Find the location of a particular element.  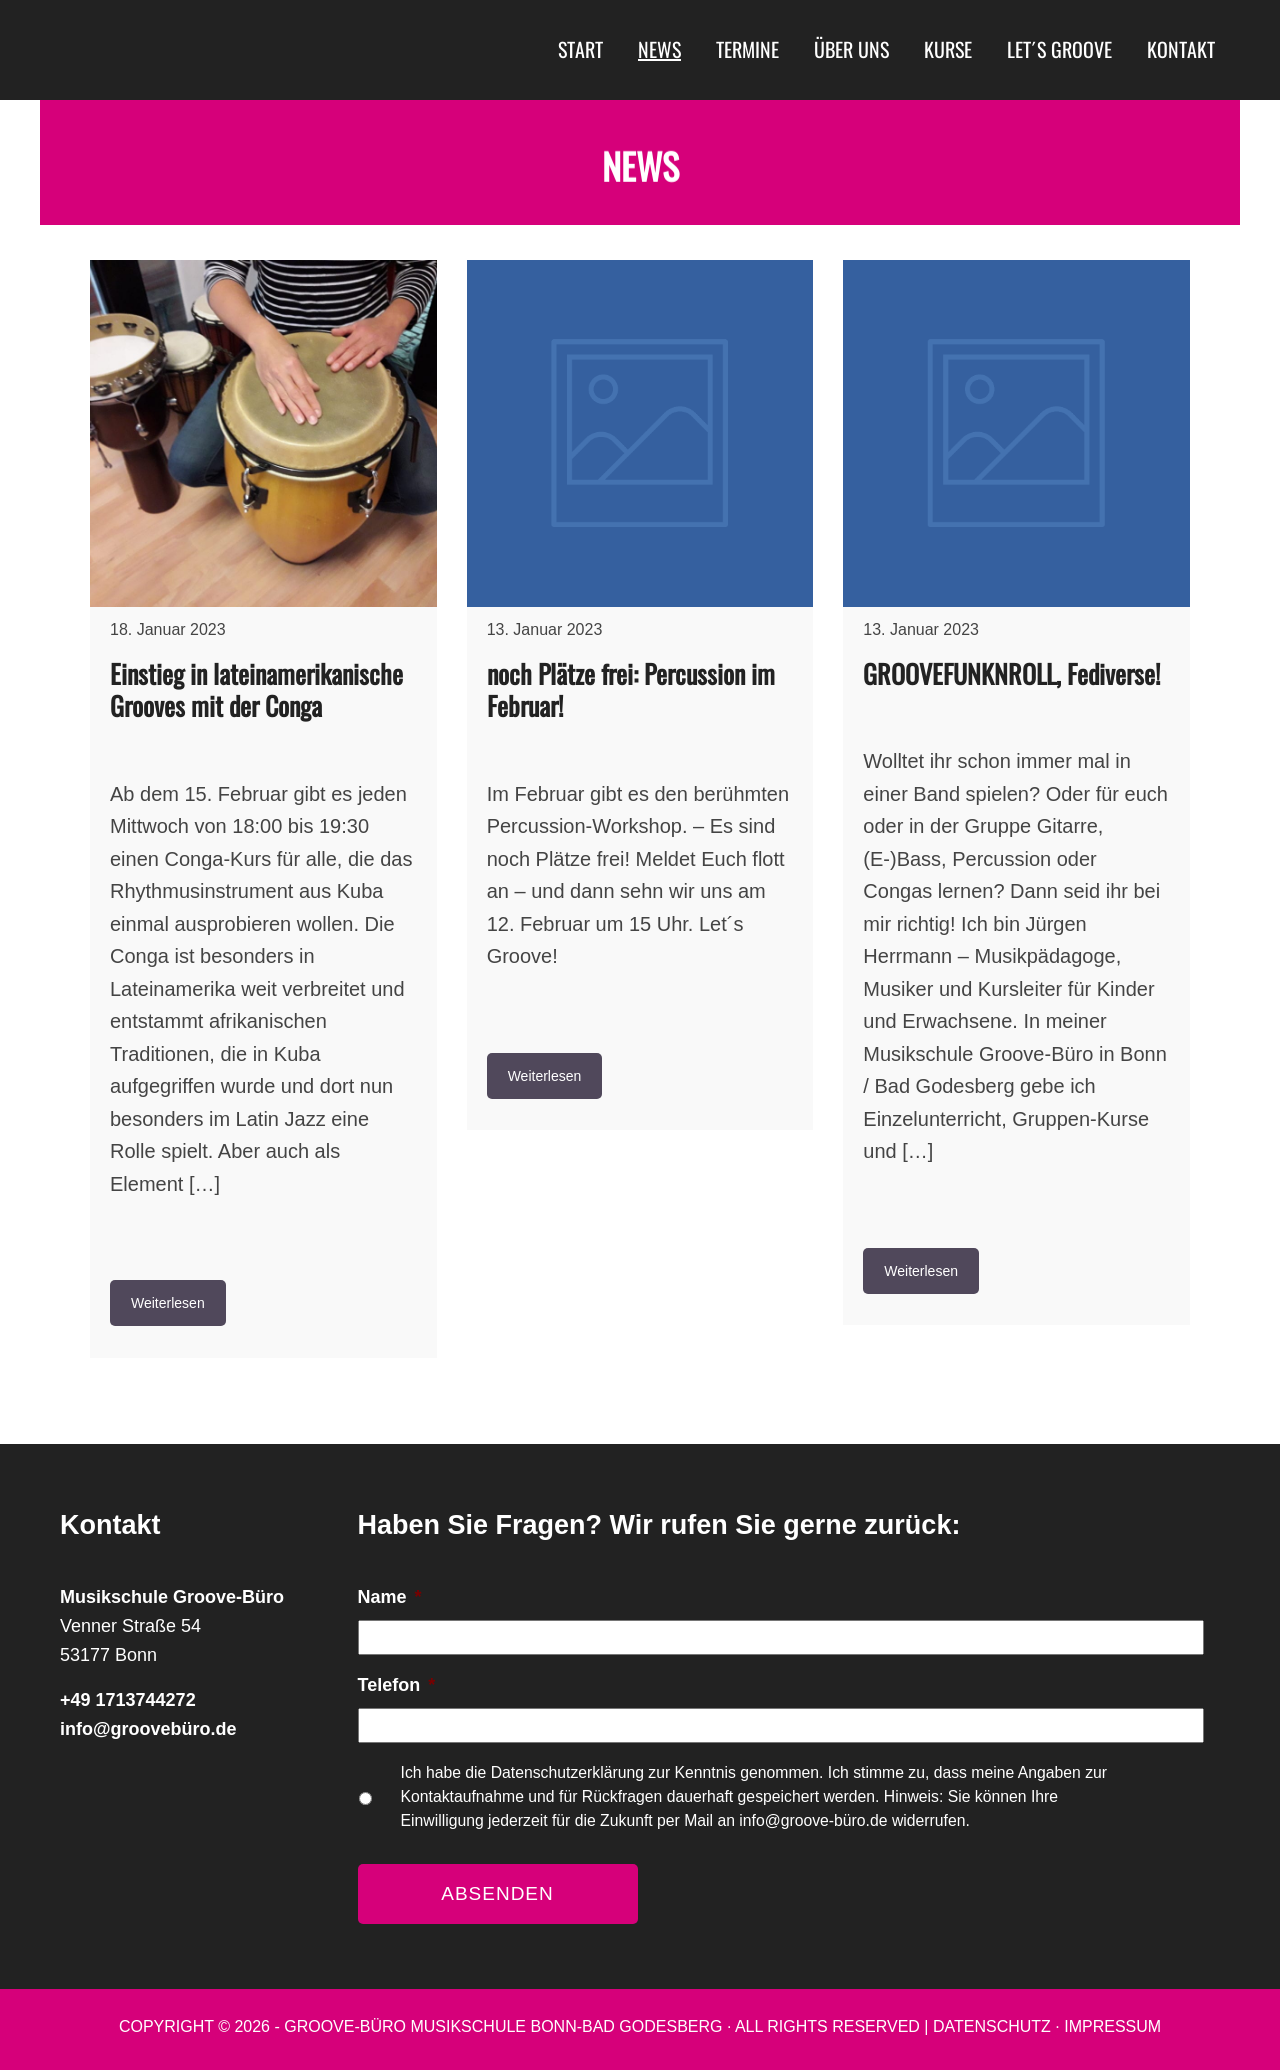

Datenschutzerklärung is located at coordinates (570, 1772).